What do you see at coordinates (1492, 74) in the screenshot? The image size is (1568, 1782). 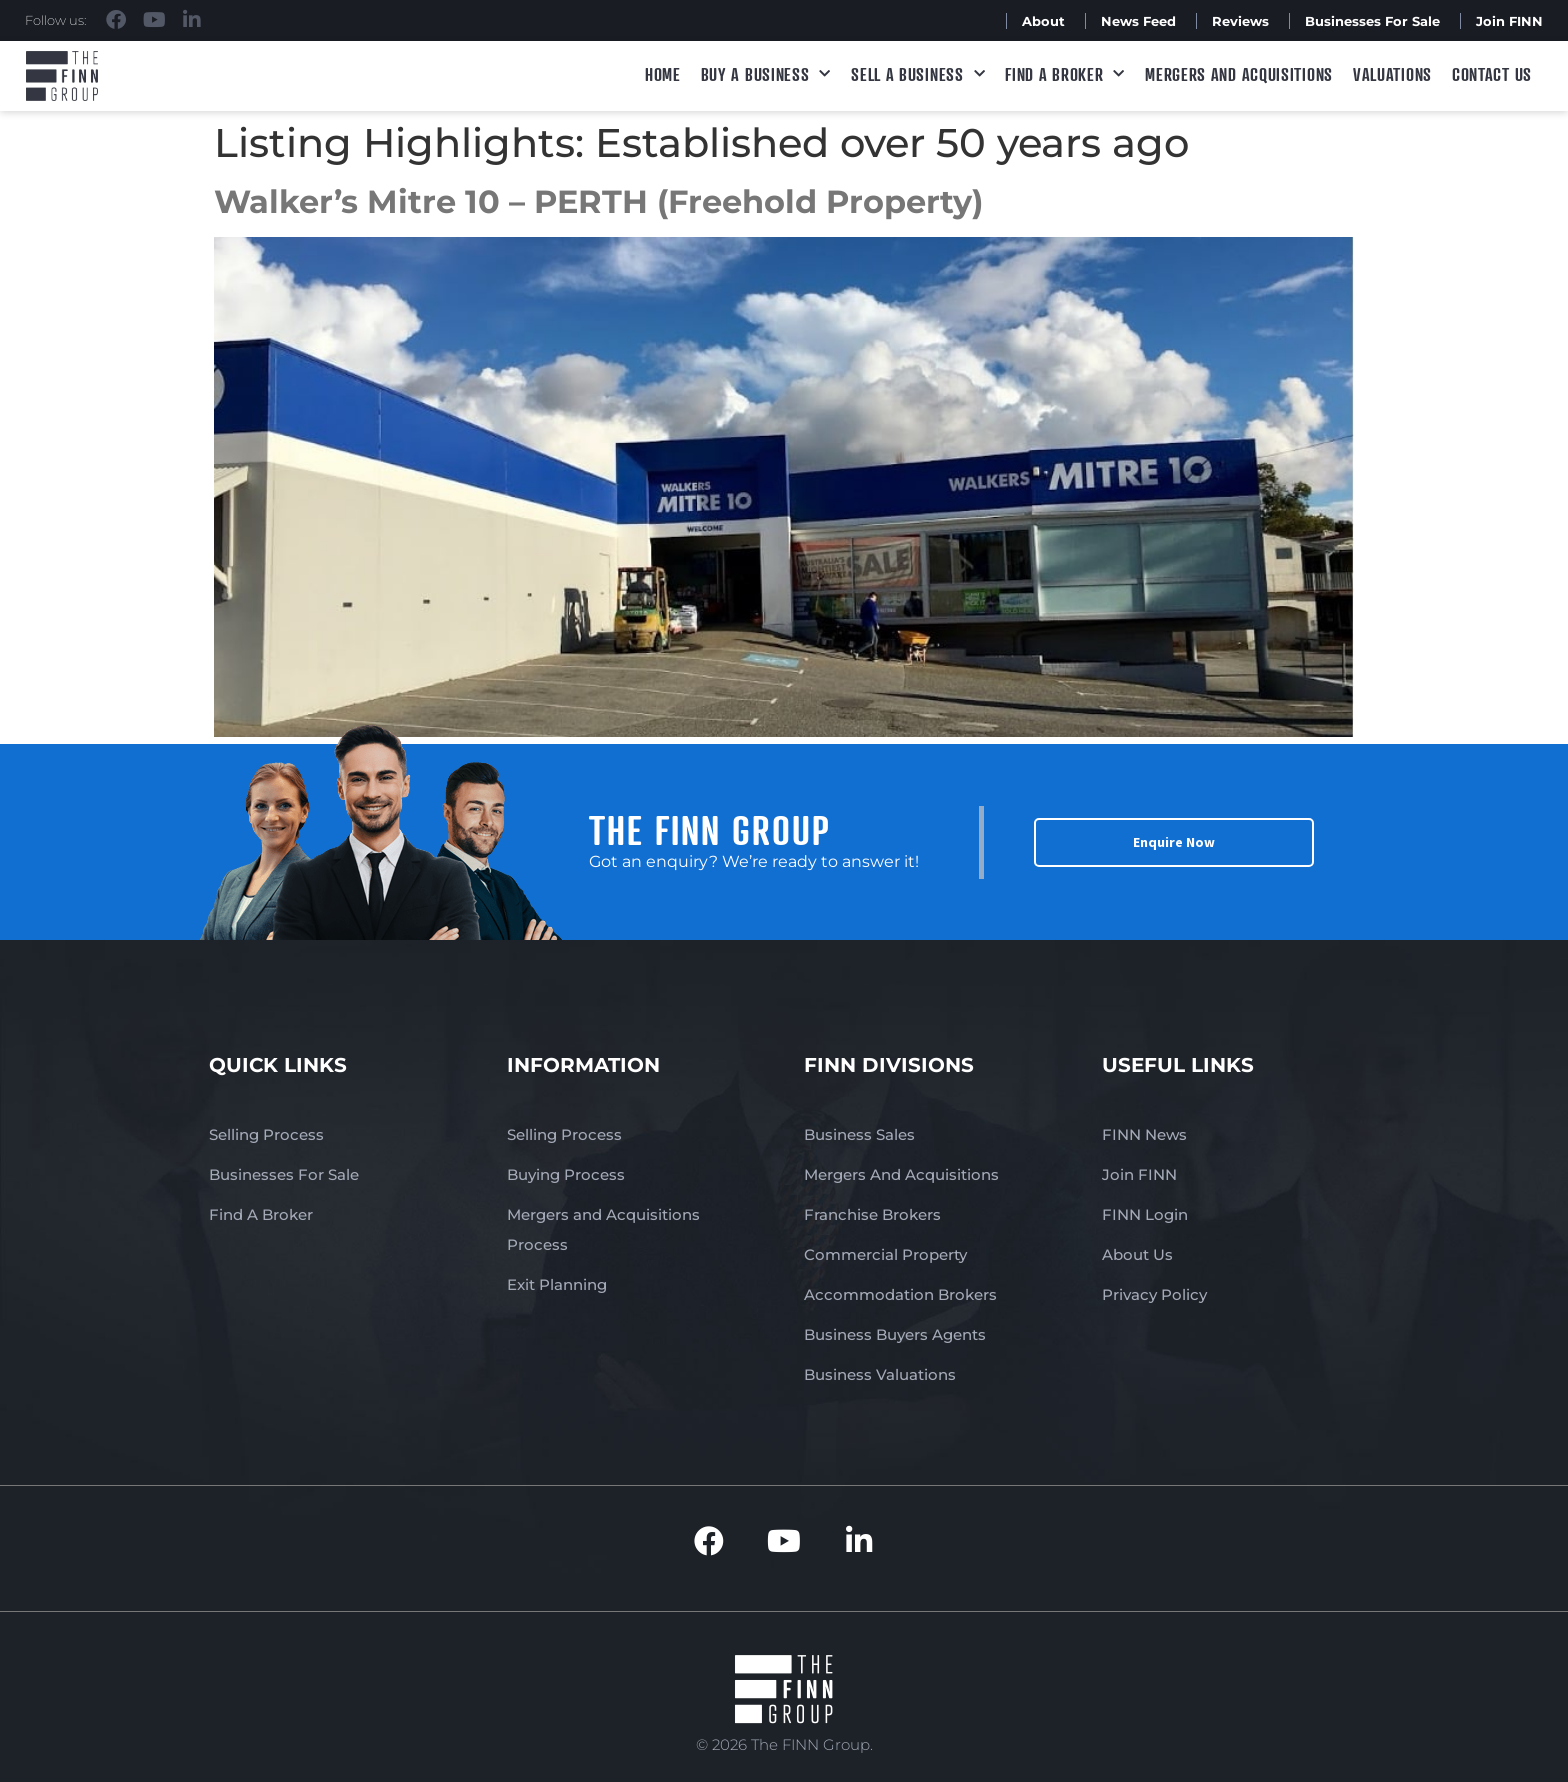 I see `Contact Us` at bounding box center [1492, 74].